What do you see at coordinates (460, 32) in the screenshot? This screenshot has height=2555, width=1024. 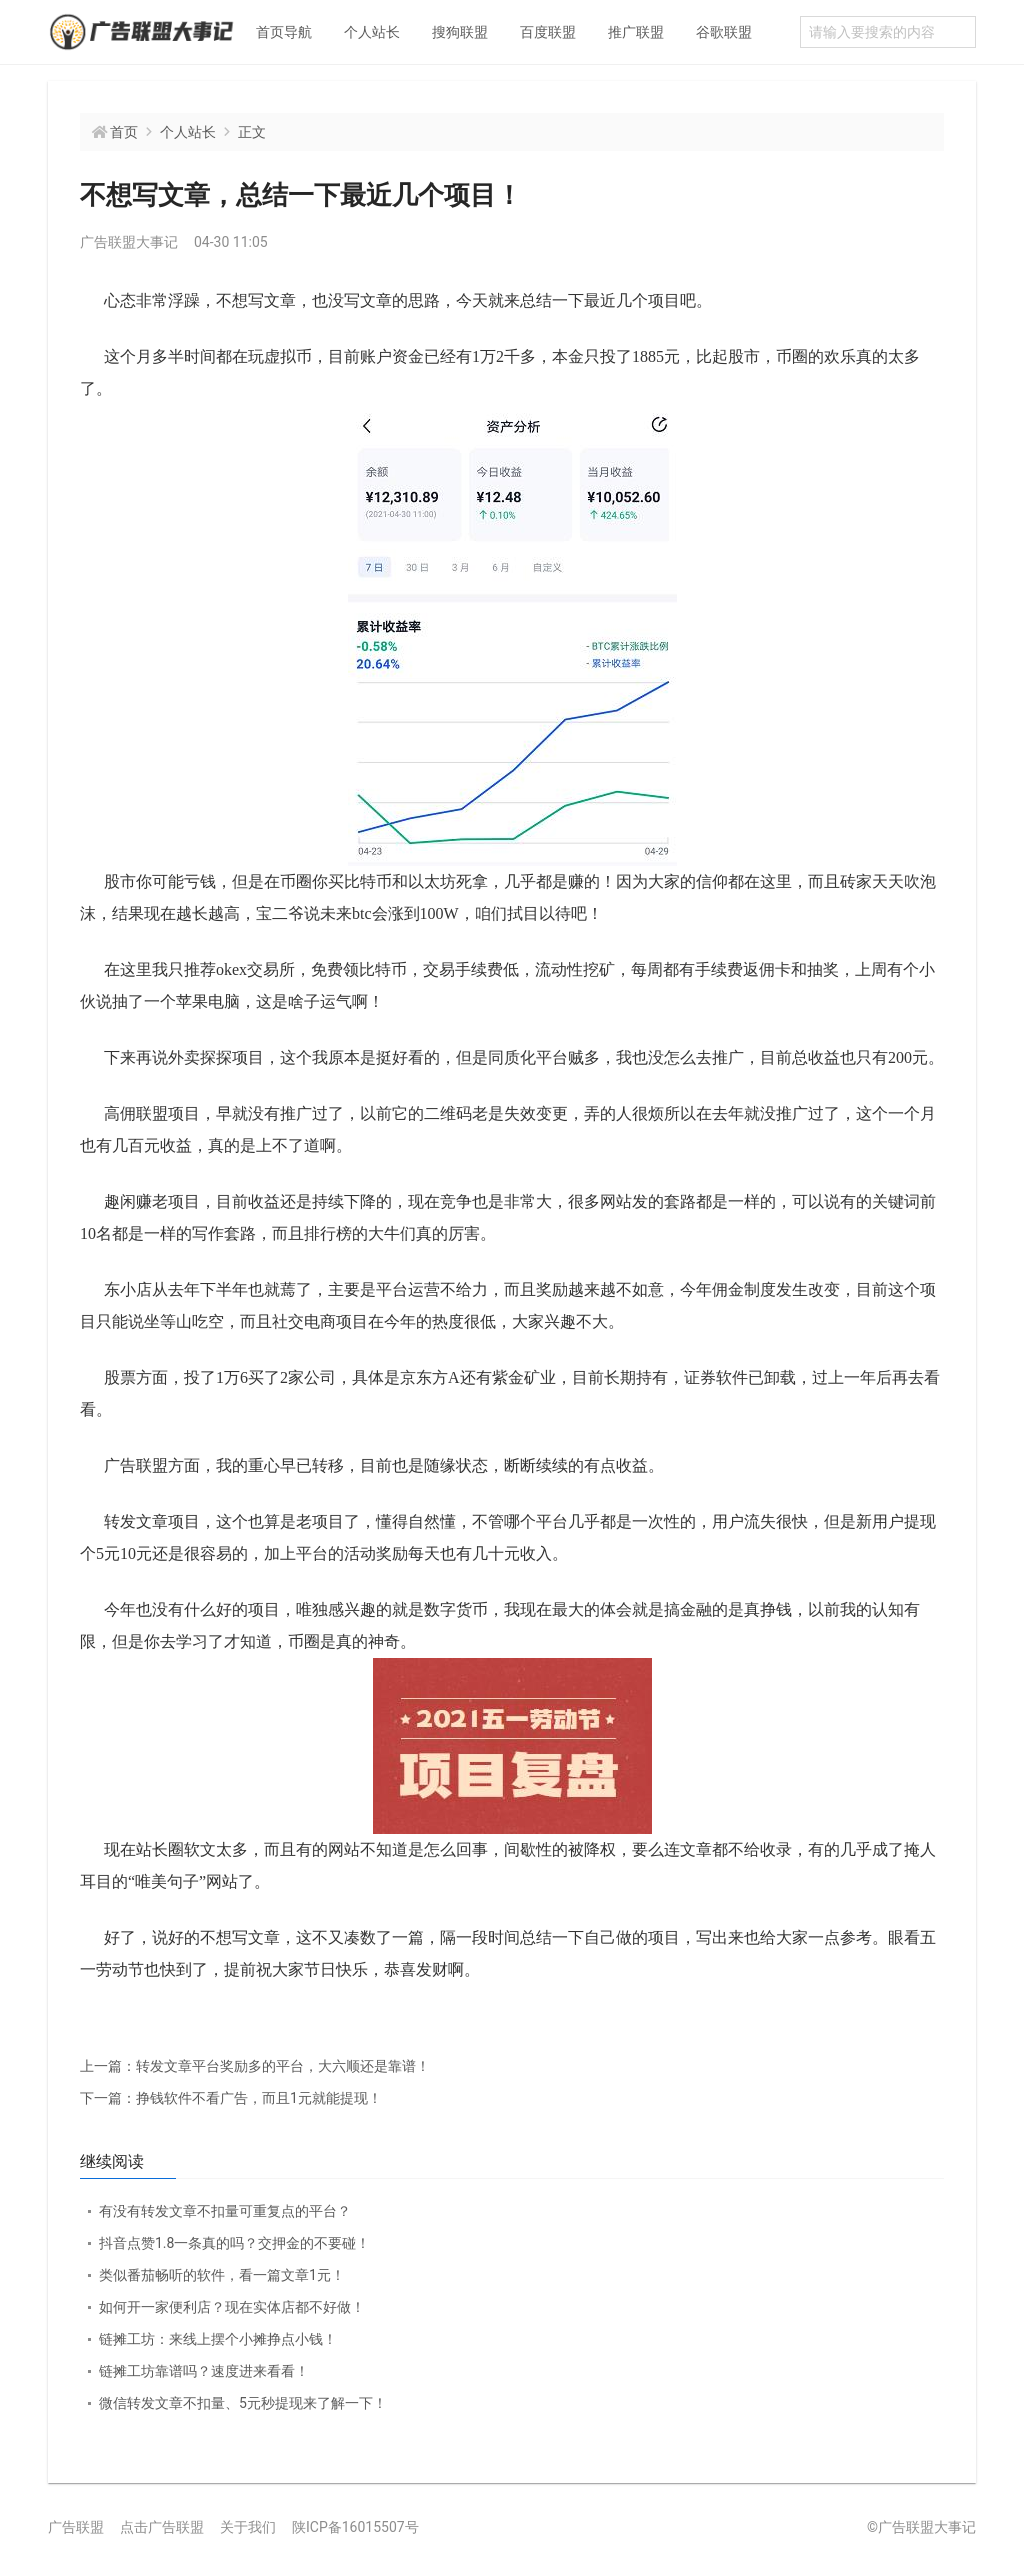 I see `搜狗联盟` at bounding box center [460, 32].